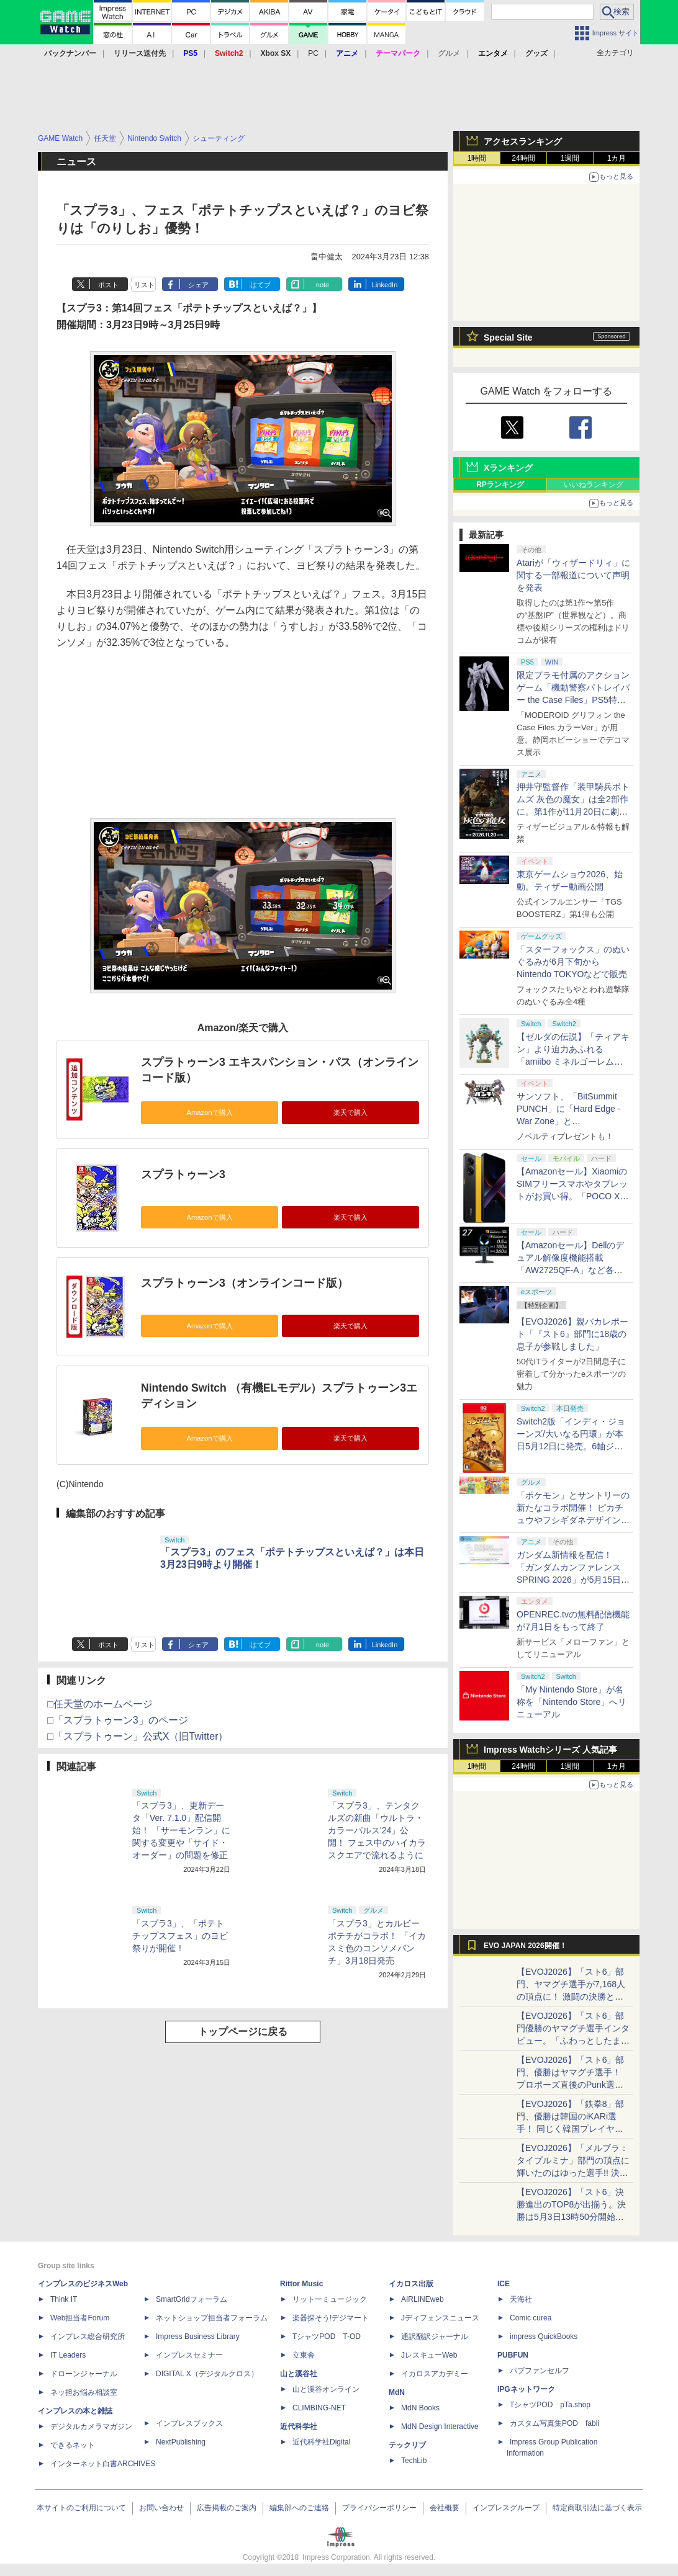 Image resolution: width=678 pixels, height=2576 pixels. What do you see at coordinates (379, 2507) in the screenshot?
I see `プライバシーポリシー` at bounding box center [379, 2507].